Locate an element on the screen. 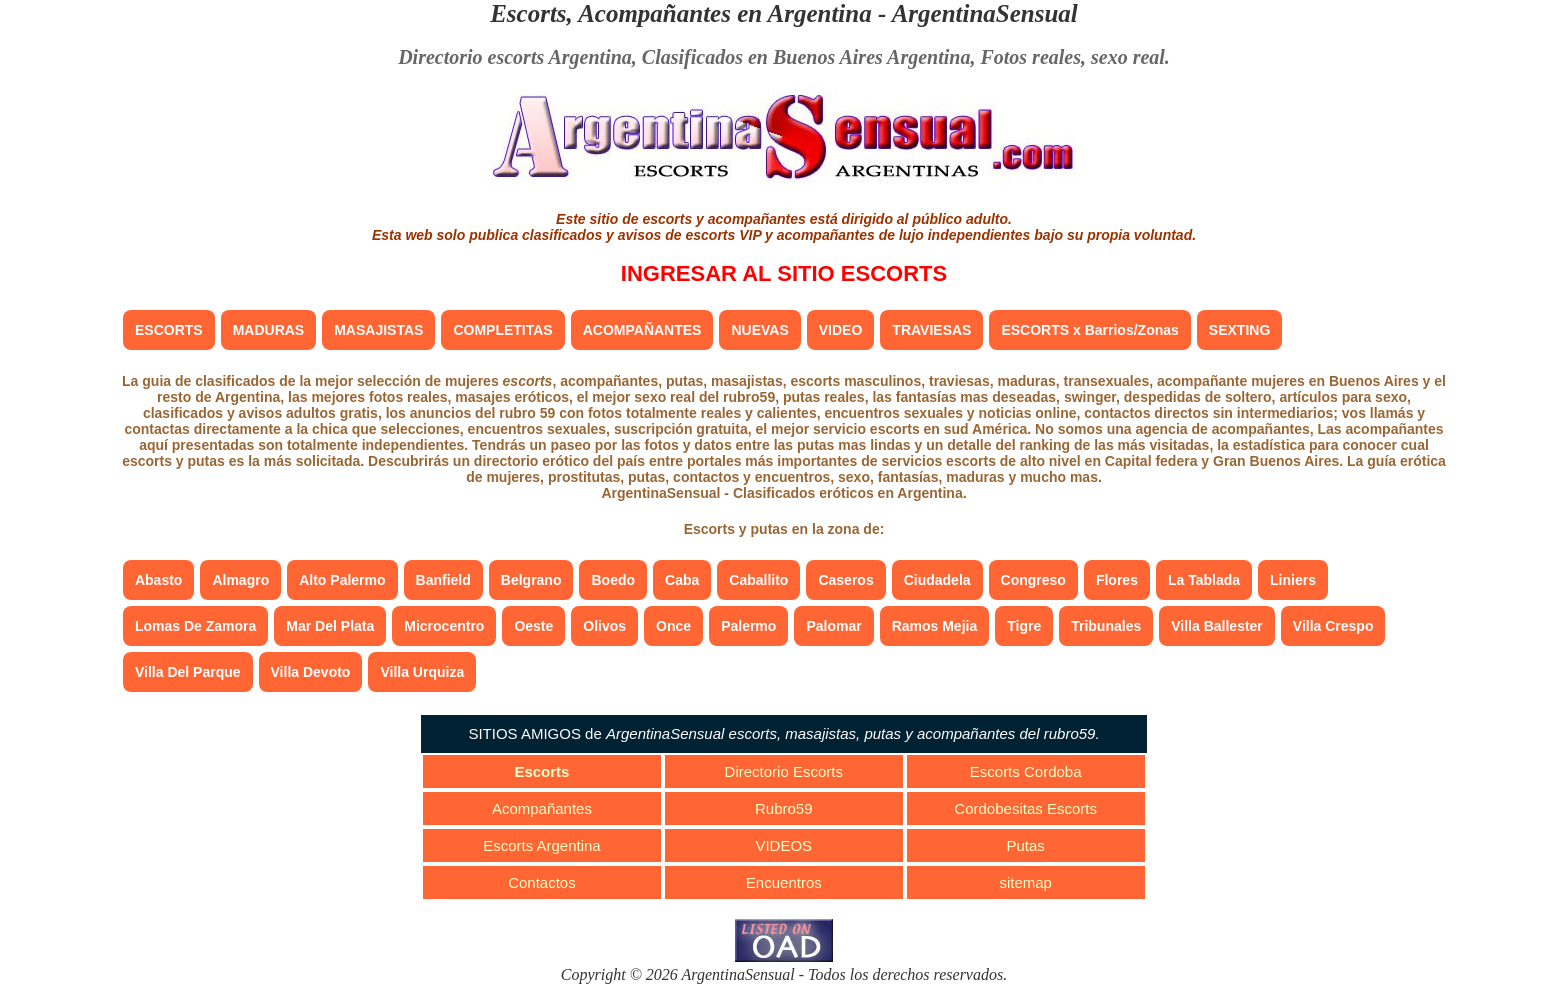 This screenshot has width=1568, height=992. Villa Urquiza is located at coordinates (422, 672).